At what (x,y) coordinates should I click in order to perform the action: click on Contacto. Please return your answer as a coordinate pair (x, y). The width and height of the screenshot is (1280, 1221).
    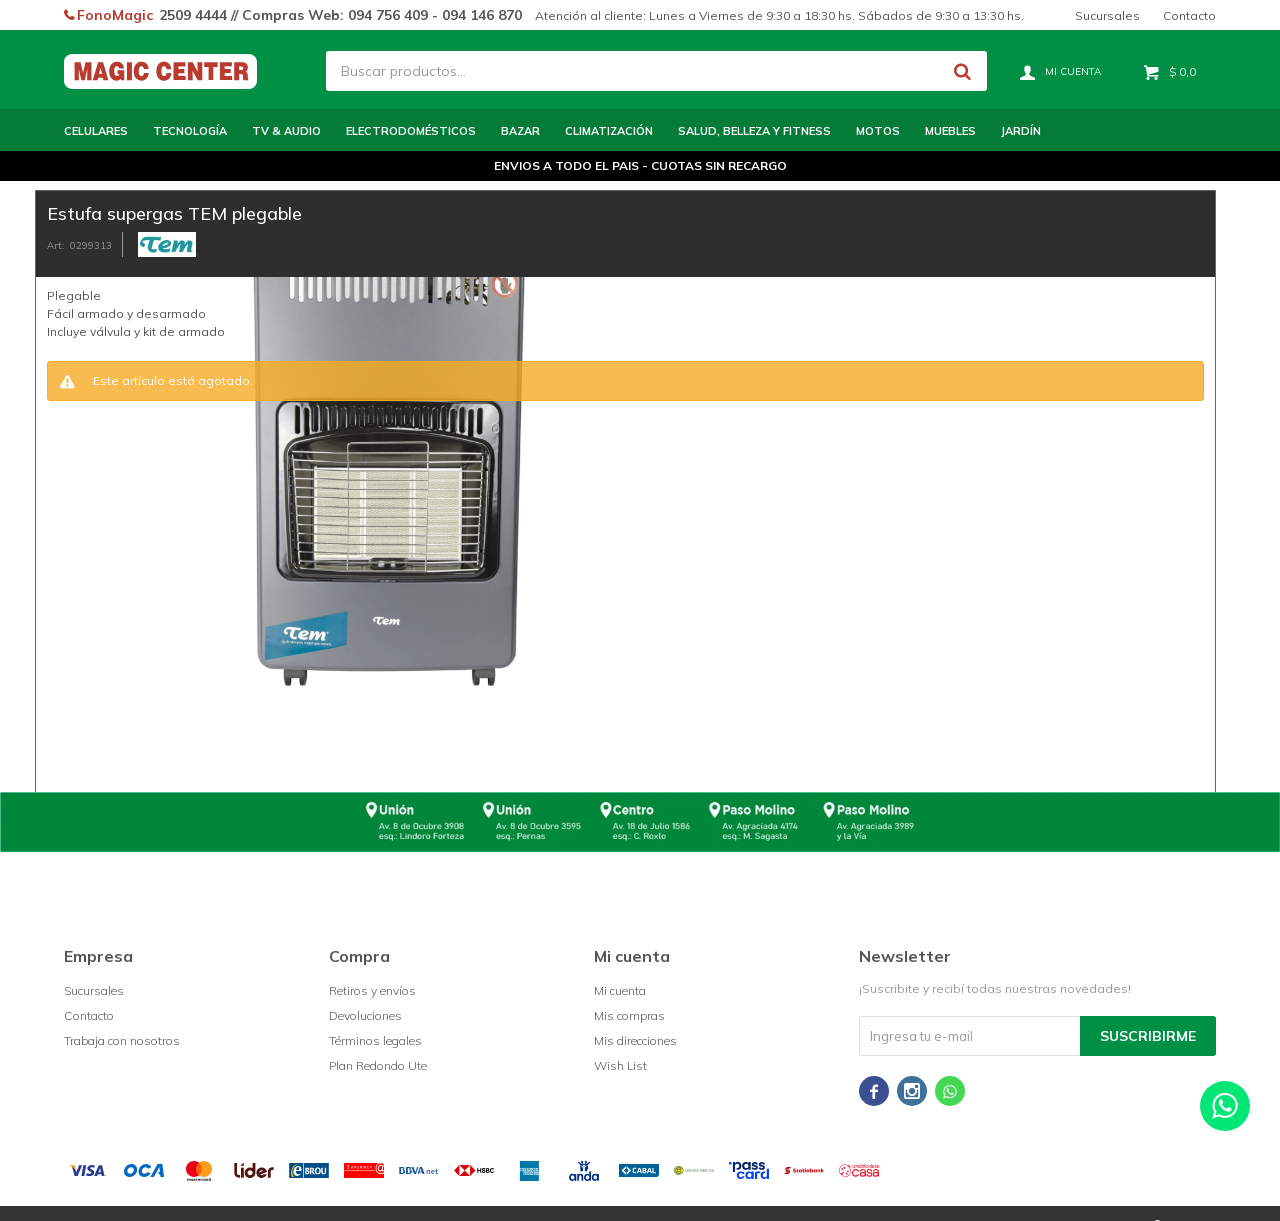
    Looking at the image, I should click on (1189, 15).